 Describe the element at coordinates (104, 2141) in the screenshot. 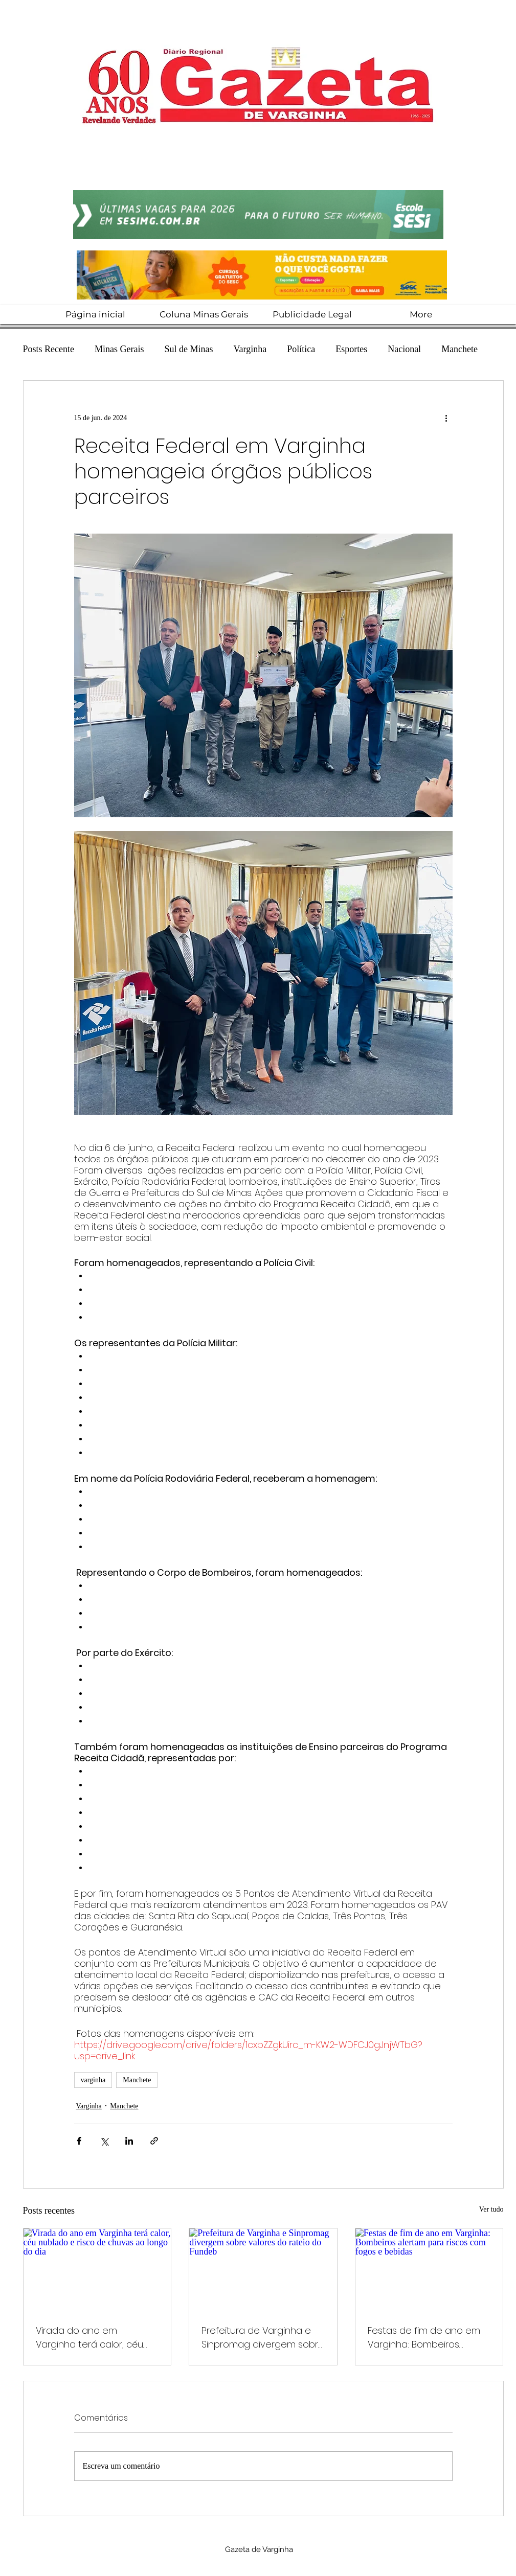

I see `[Compartilhar via X (Twitter)]` at that location.